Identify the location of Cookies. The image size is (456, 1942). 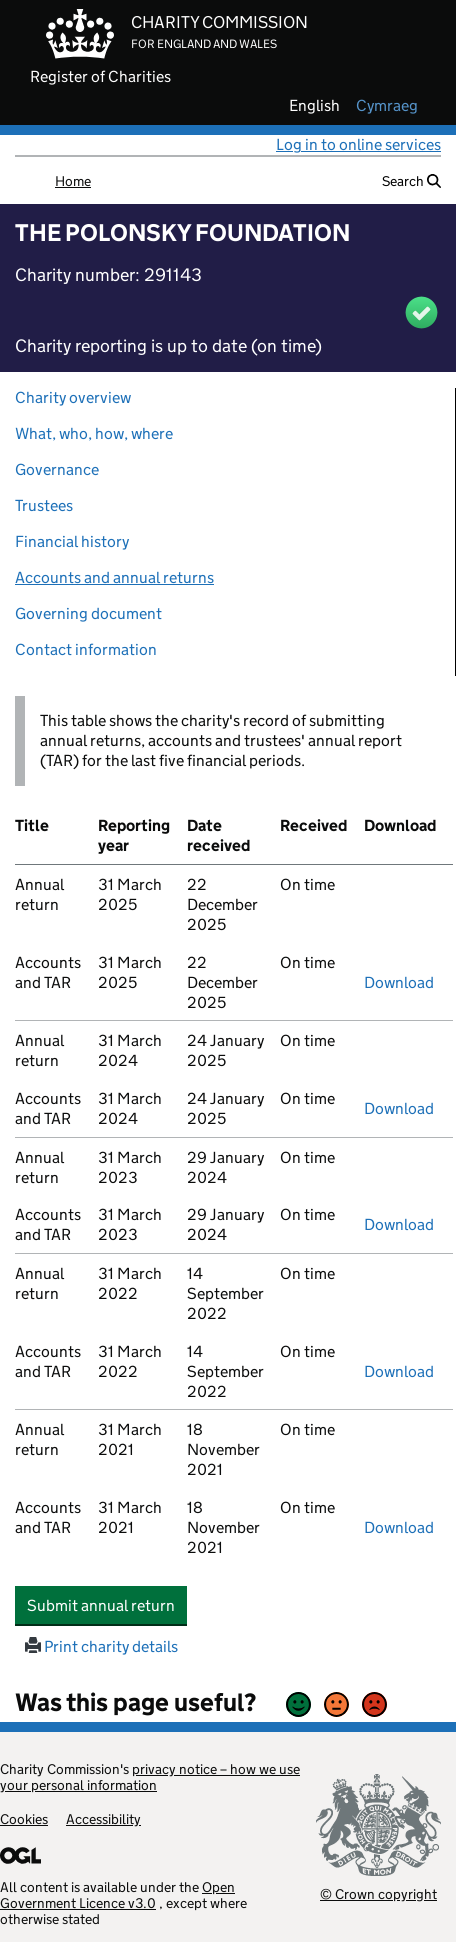
(24, 1819).